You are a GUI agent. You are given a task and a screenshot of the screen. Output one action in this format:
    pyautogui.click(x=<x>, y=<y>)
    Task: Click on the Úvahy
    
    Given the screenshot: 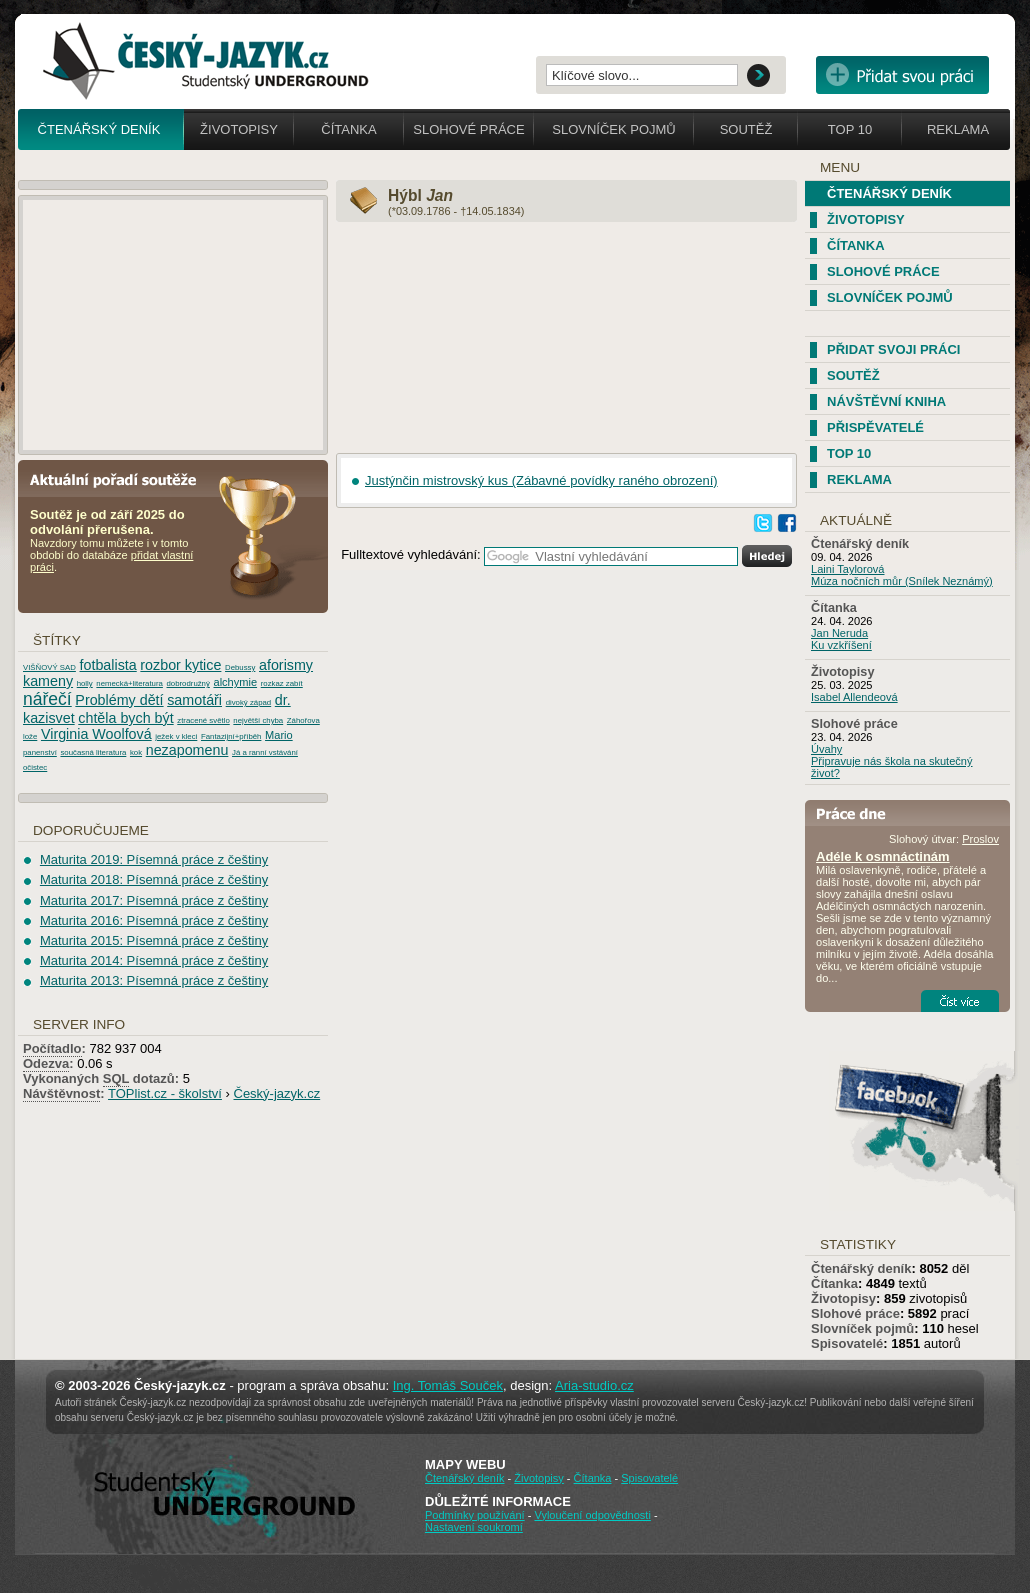 What is the action you would take?
    pyautogui.click(x=826, y=749)
    